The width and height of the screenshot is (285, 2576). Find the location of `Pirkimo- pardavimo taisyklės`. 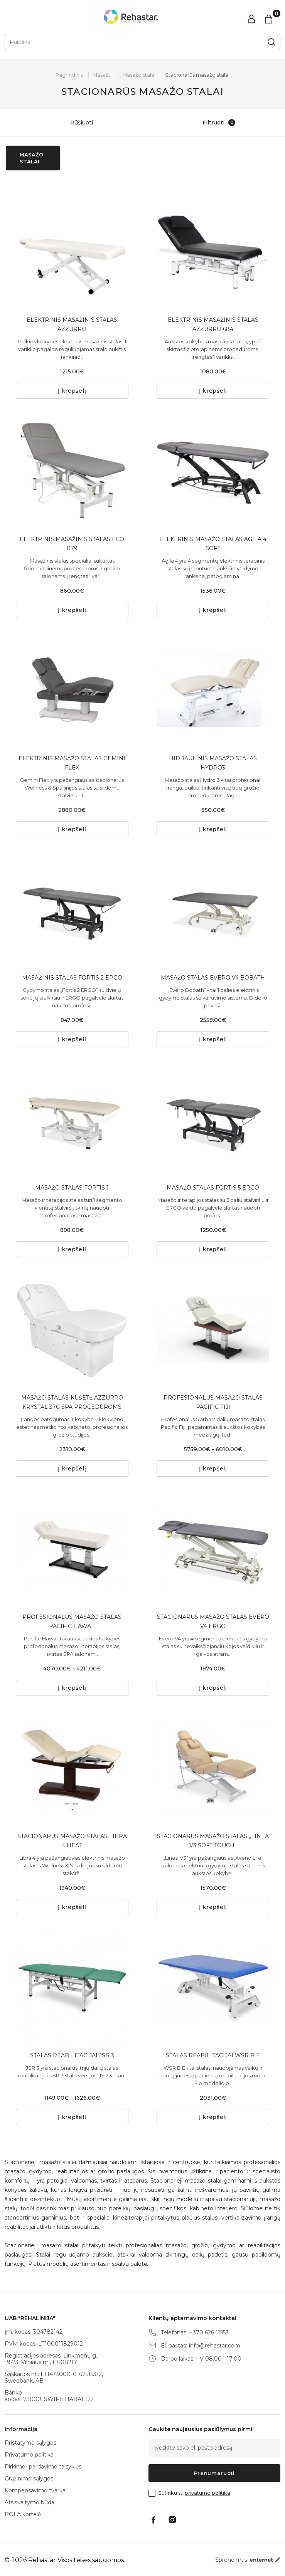

Pirkimo- pardavimo taisyklės is located at coordinates (43, 2466).